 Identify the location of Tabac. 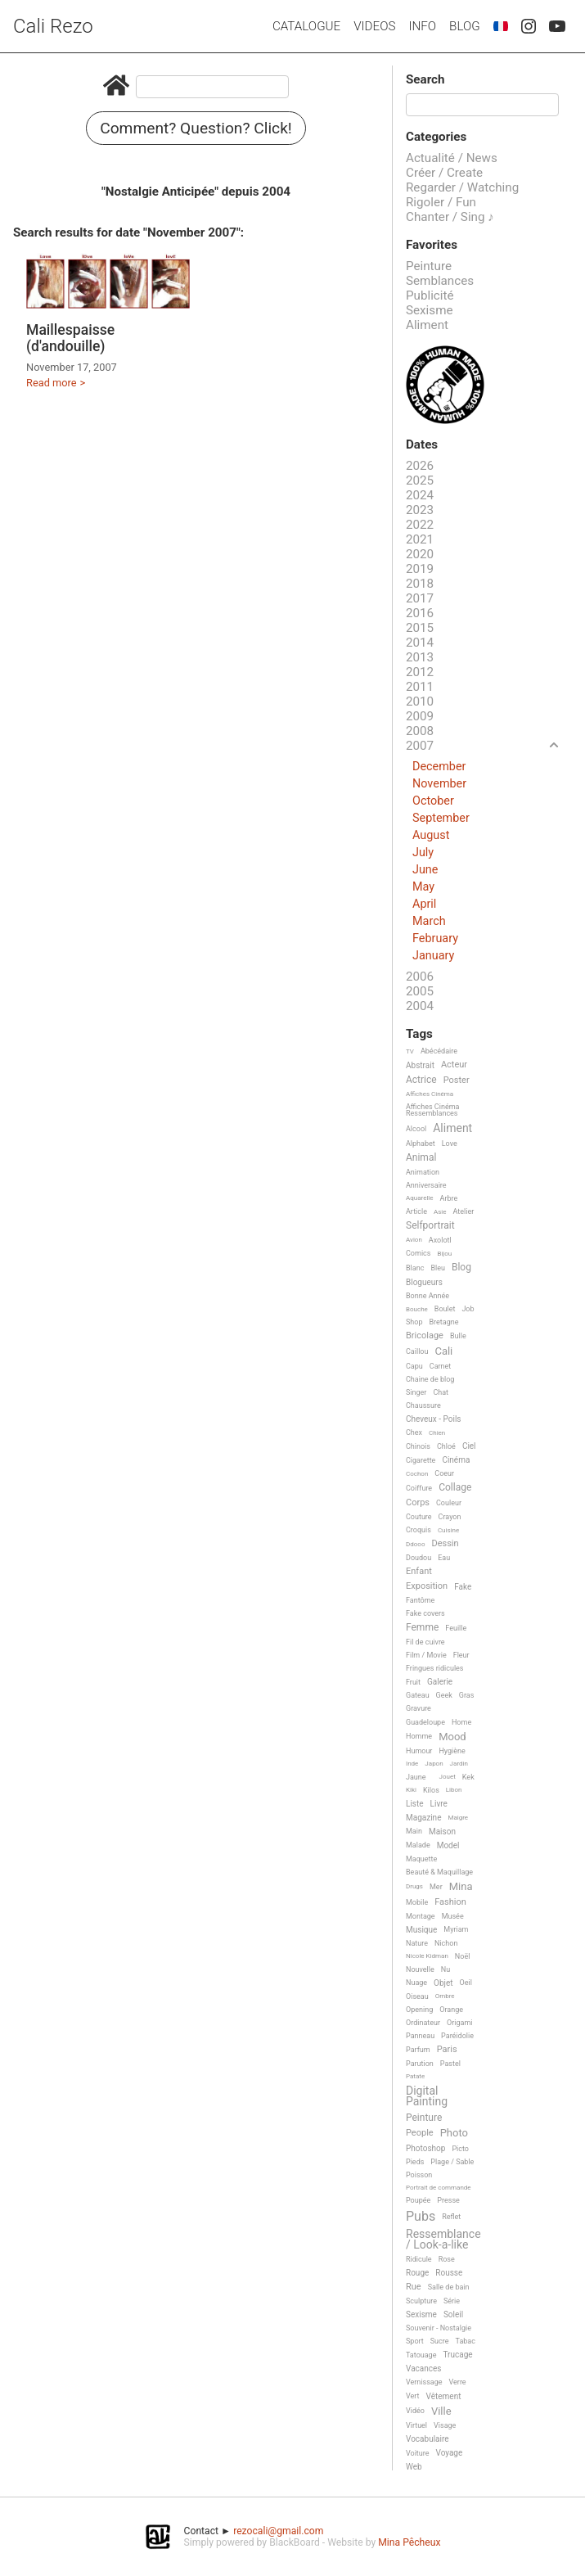
(465, 2341).